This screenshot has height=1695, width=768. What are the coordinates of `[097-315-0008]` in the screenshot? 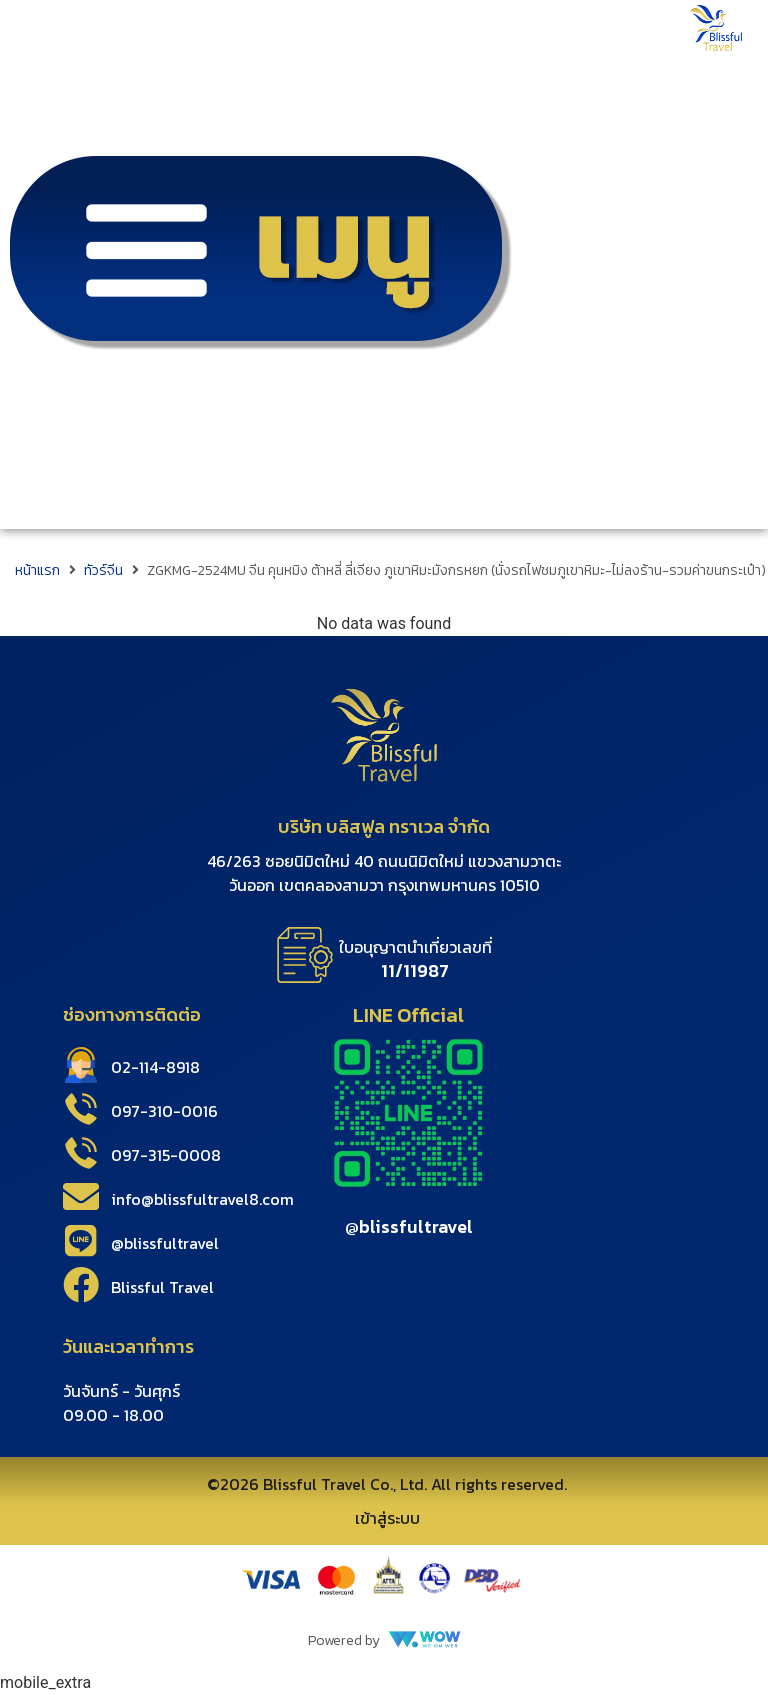 It's located at (81, 1153).